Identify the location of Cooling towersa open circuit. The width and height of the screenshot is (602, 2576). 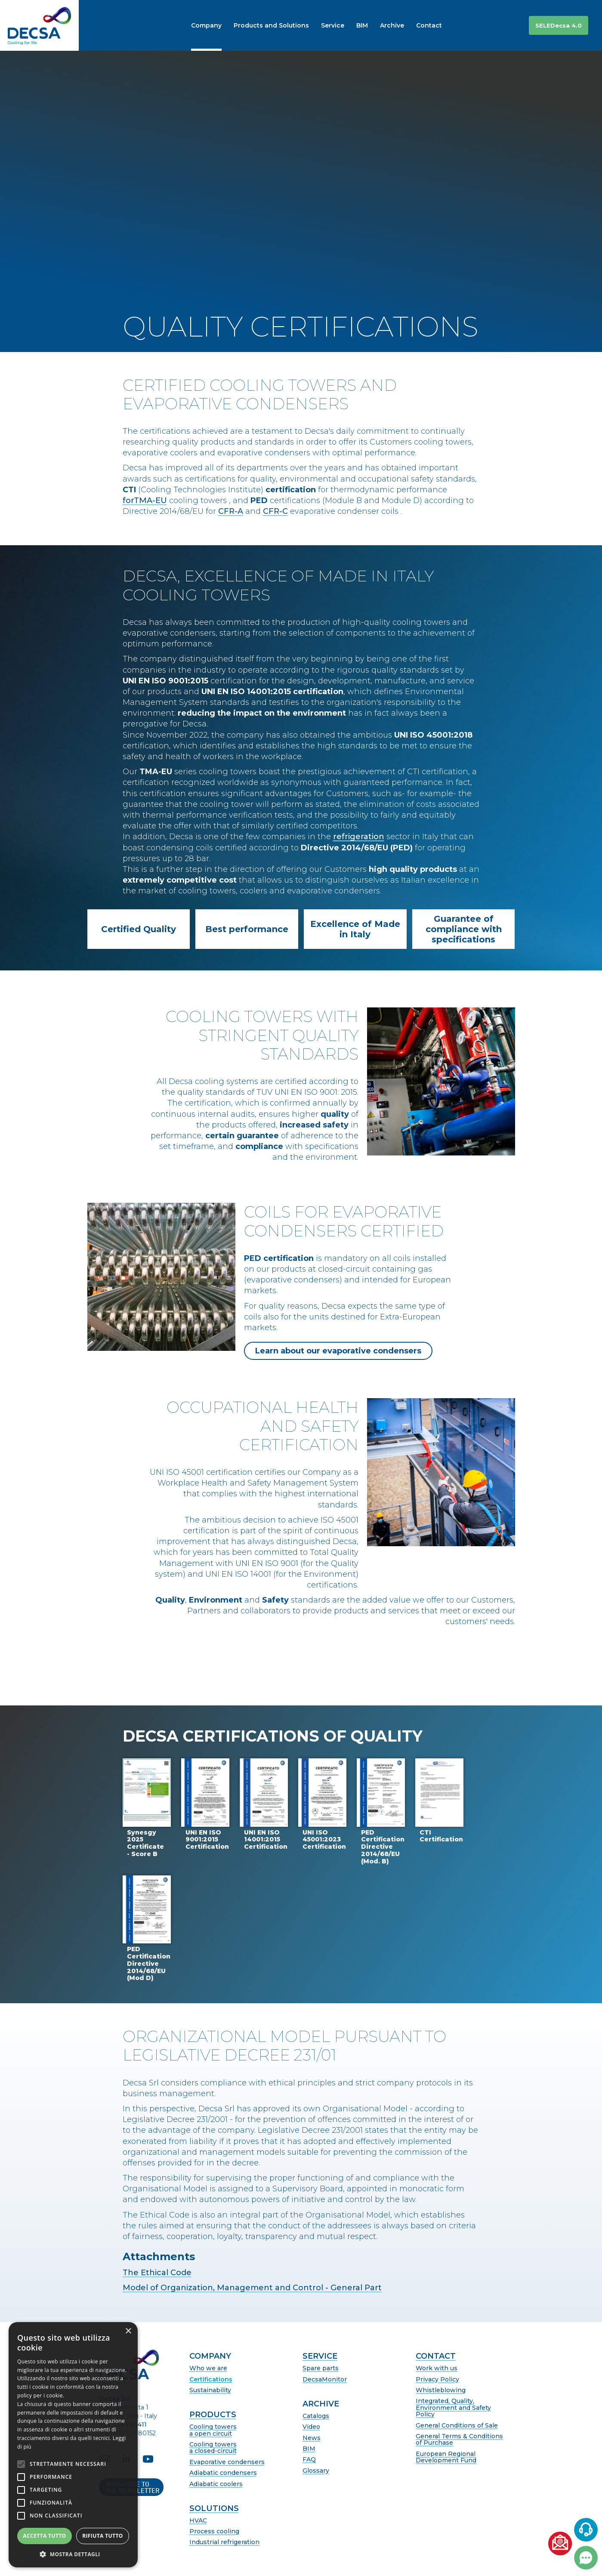
(213, 2430).